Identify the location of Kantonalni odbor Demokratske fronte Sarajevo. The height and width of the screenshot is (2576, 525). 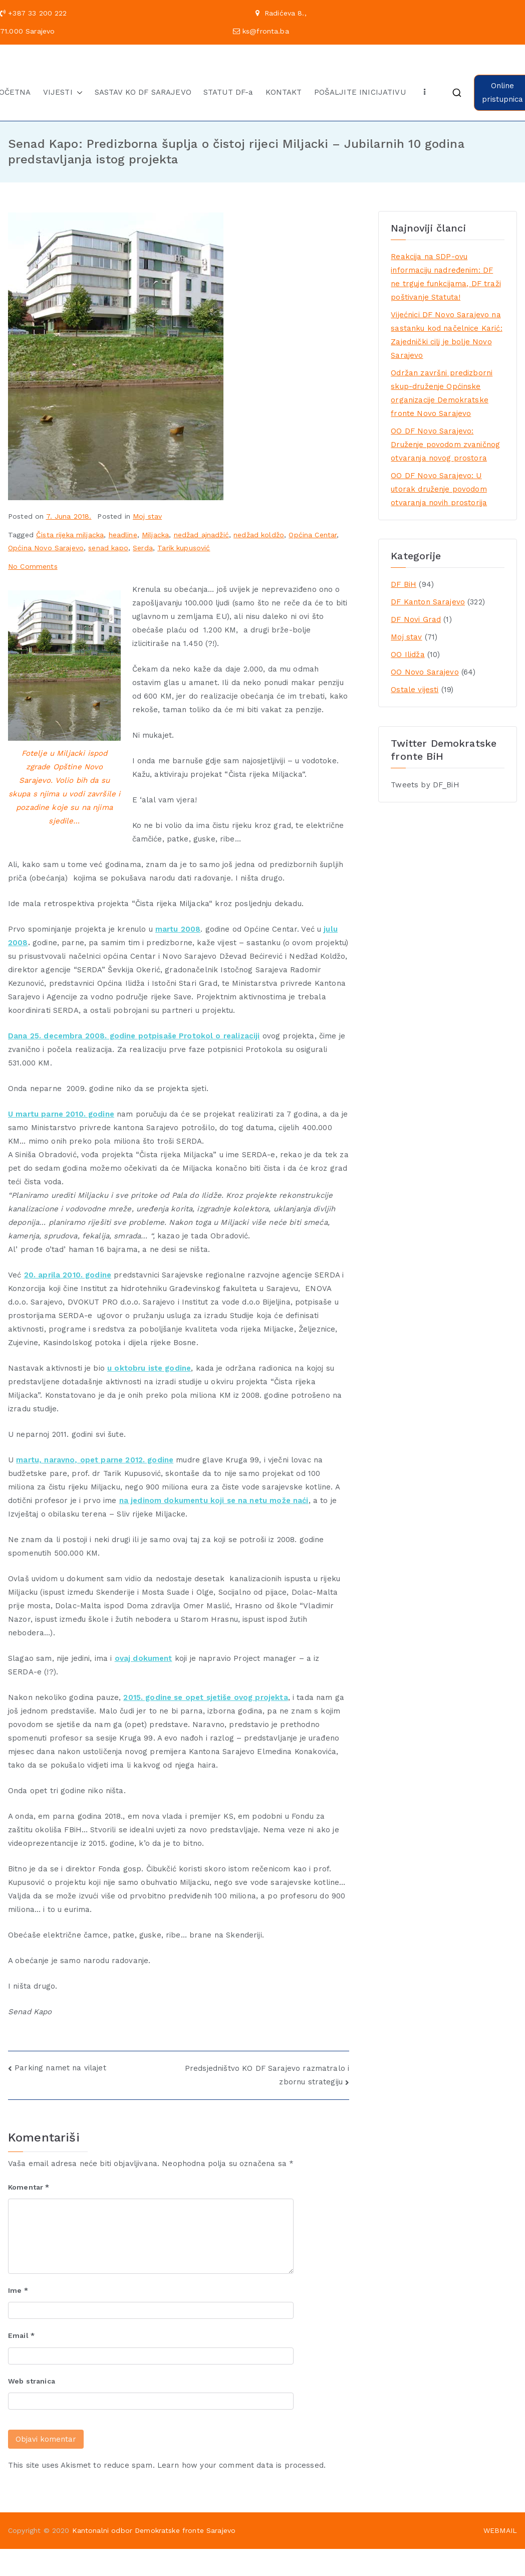
(154, 2530).